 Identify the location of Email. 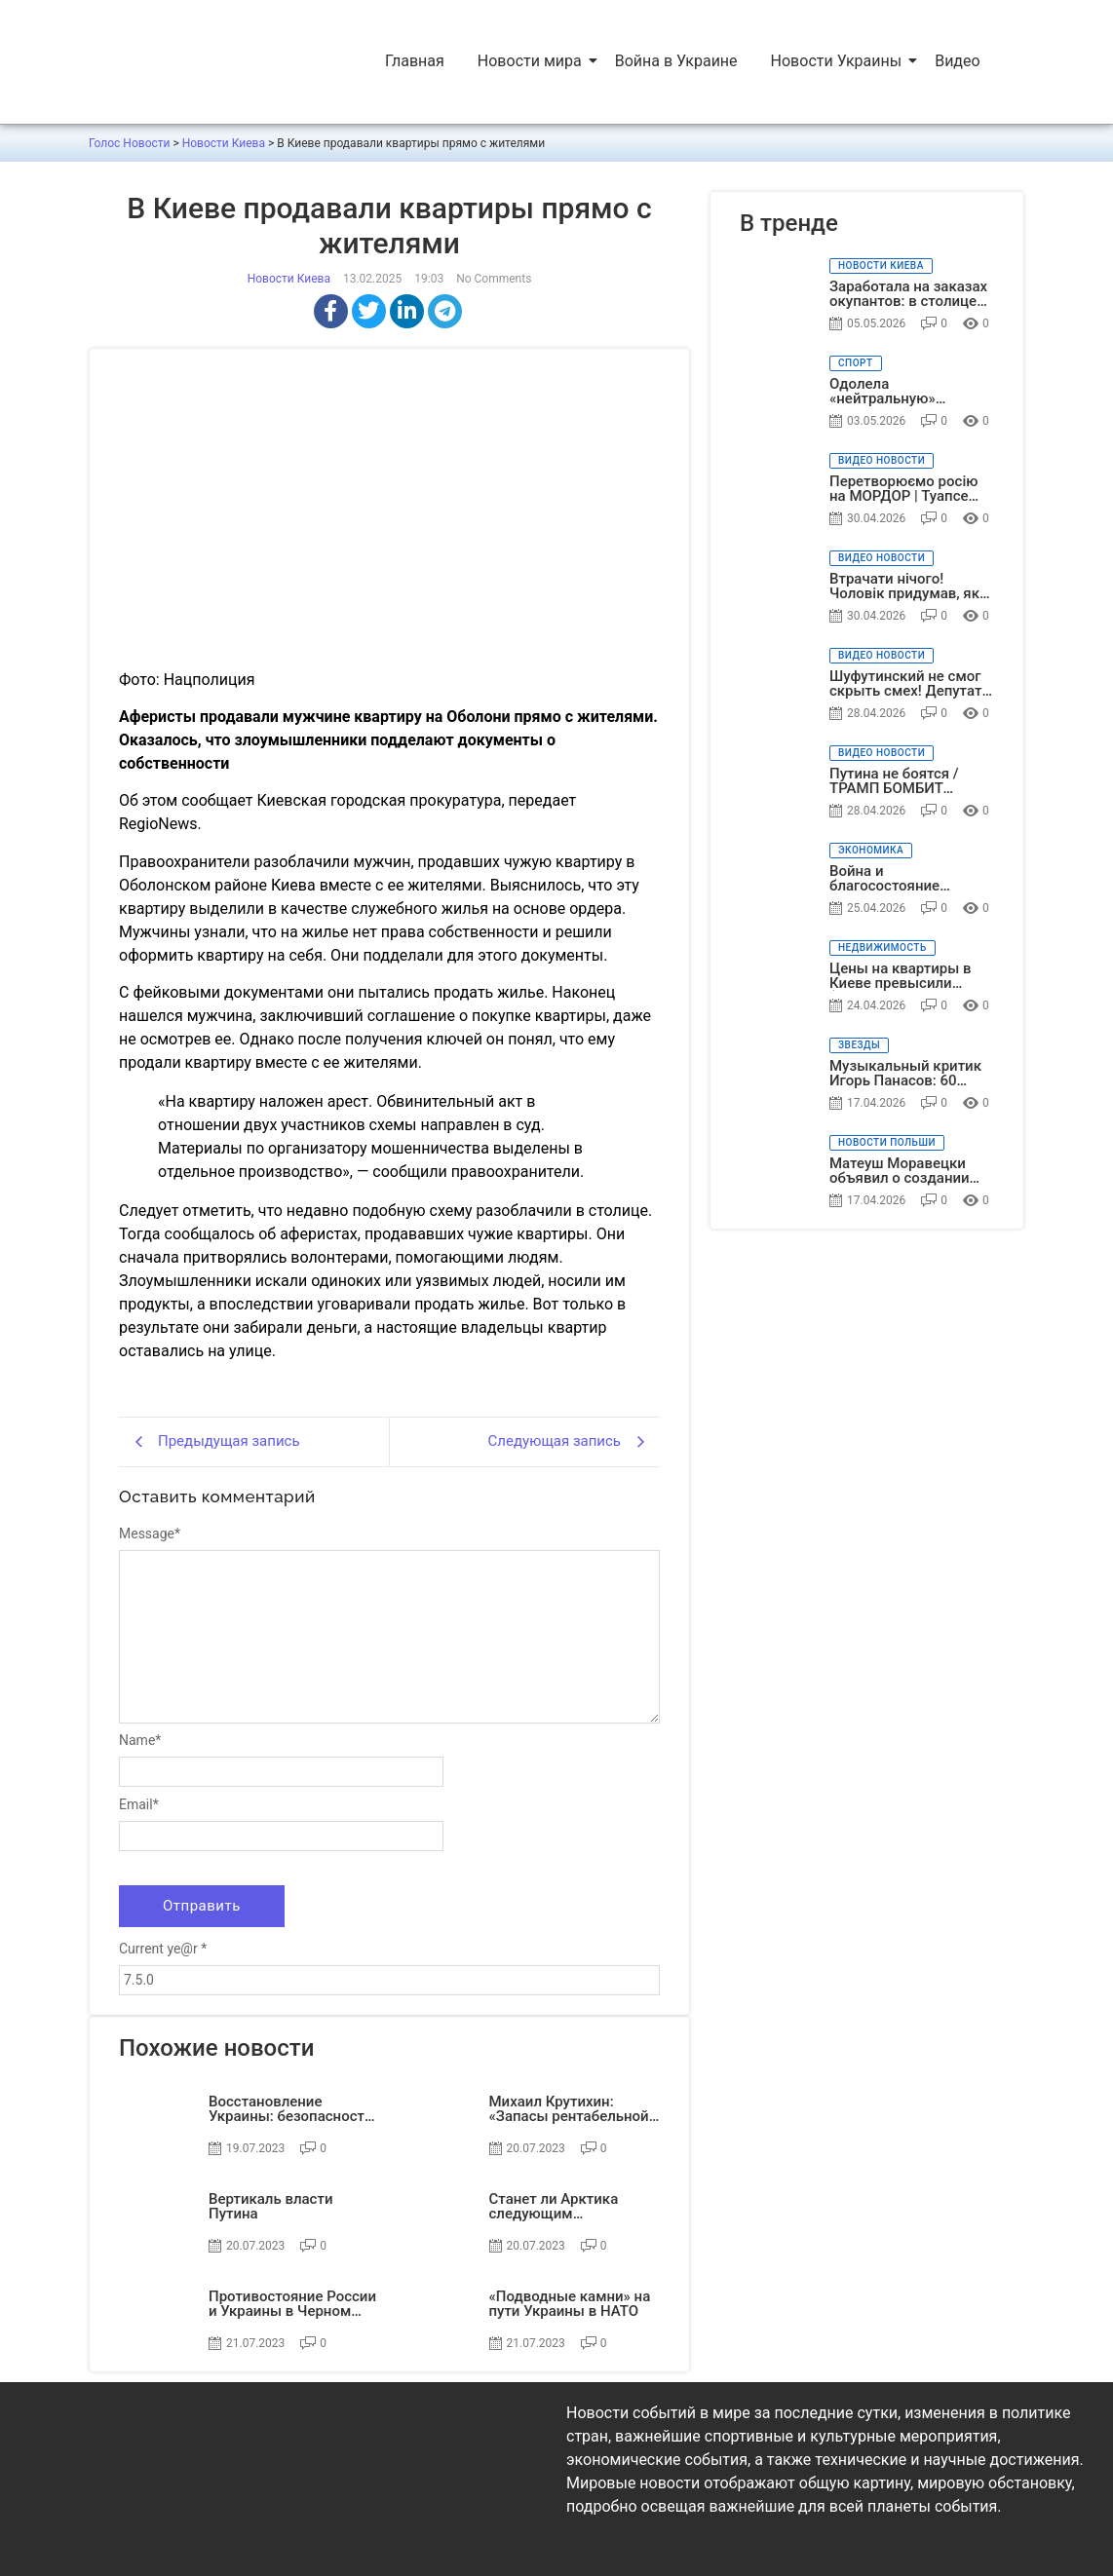
(139, 1804).